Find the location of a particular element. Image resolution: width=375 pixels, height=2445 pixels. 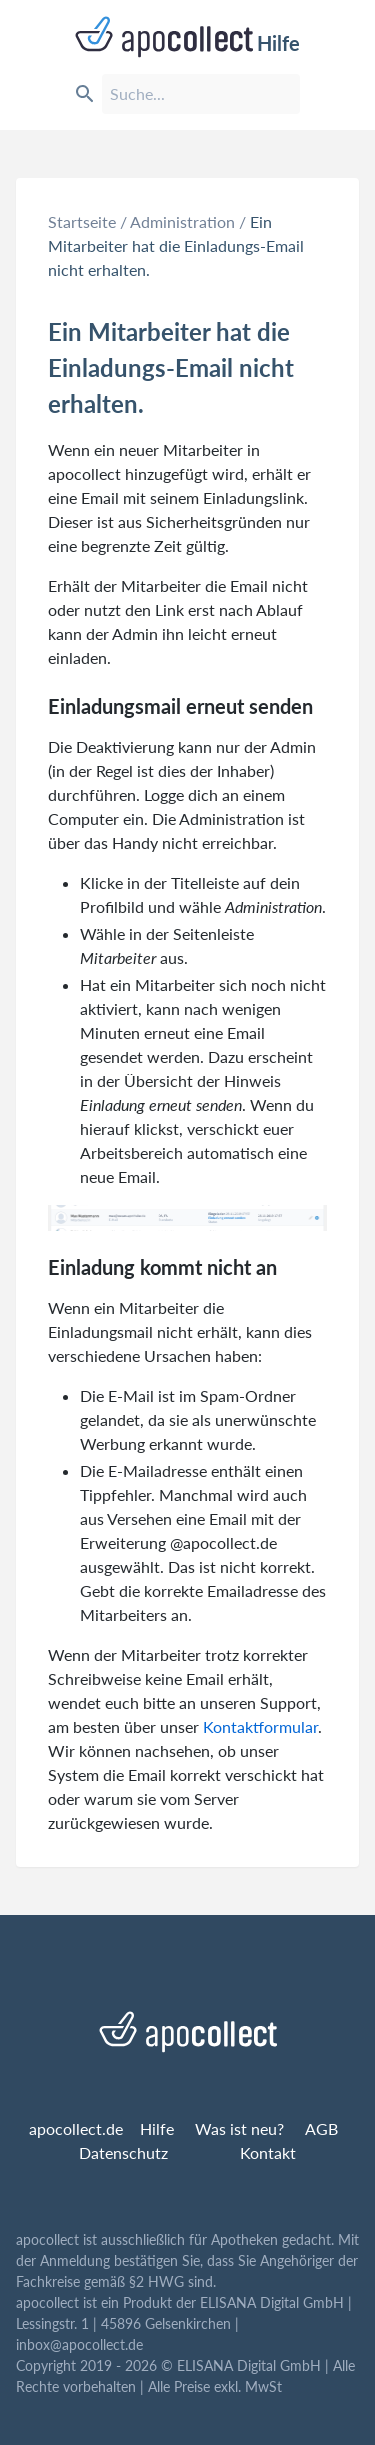

Datenschutz is located at coordinates (123, 2152).